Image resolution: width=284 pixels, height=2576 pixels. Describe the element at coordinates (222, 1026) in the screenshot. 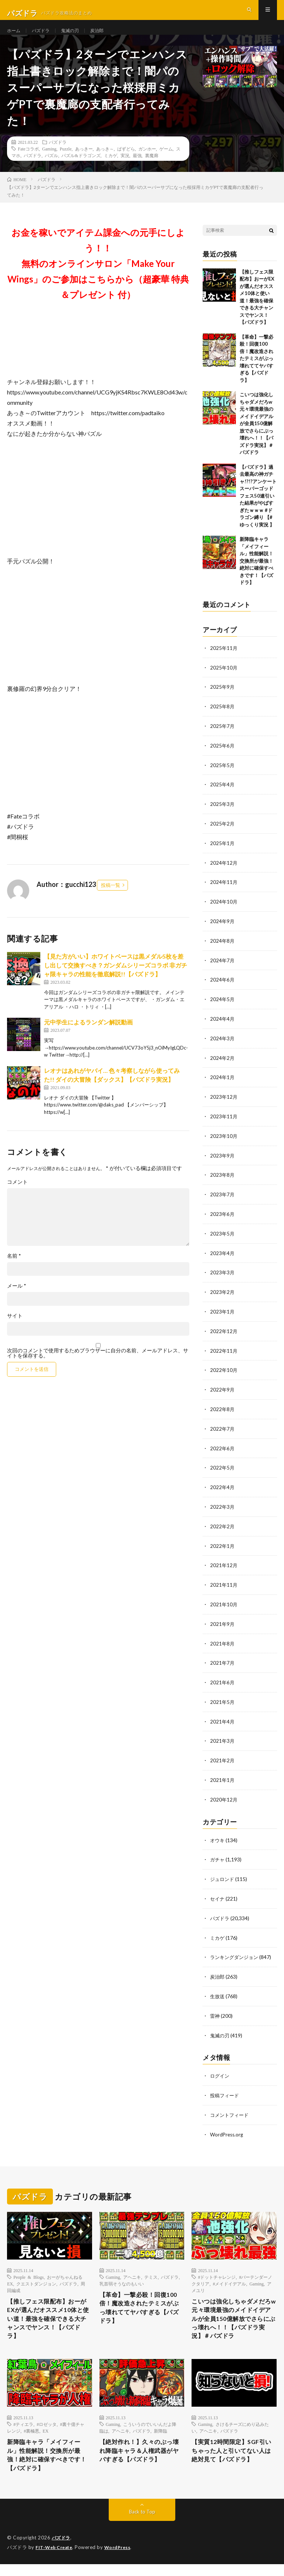

I see `2024年4月` at that location.